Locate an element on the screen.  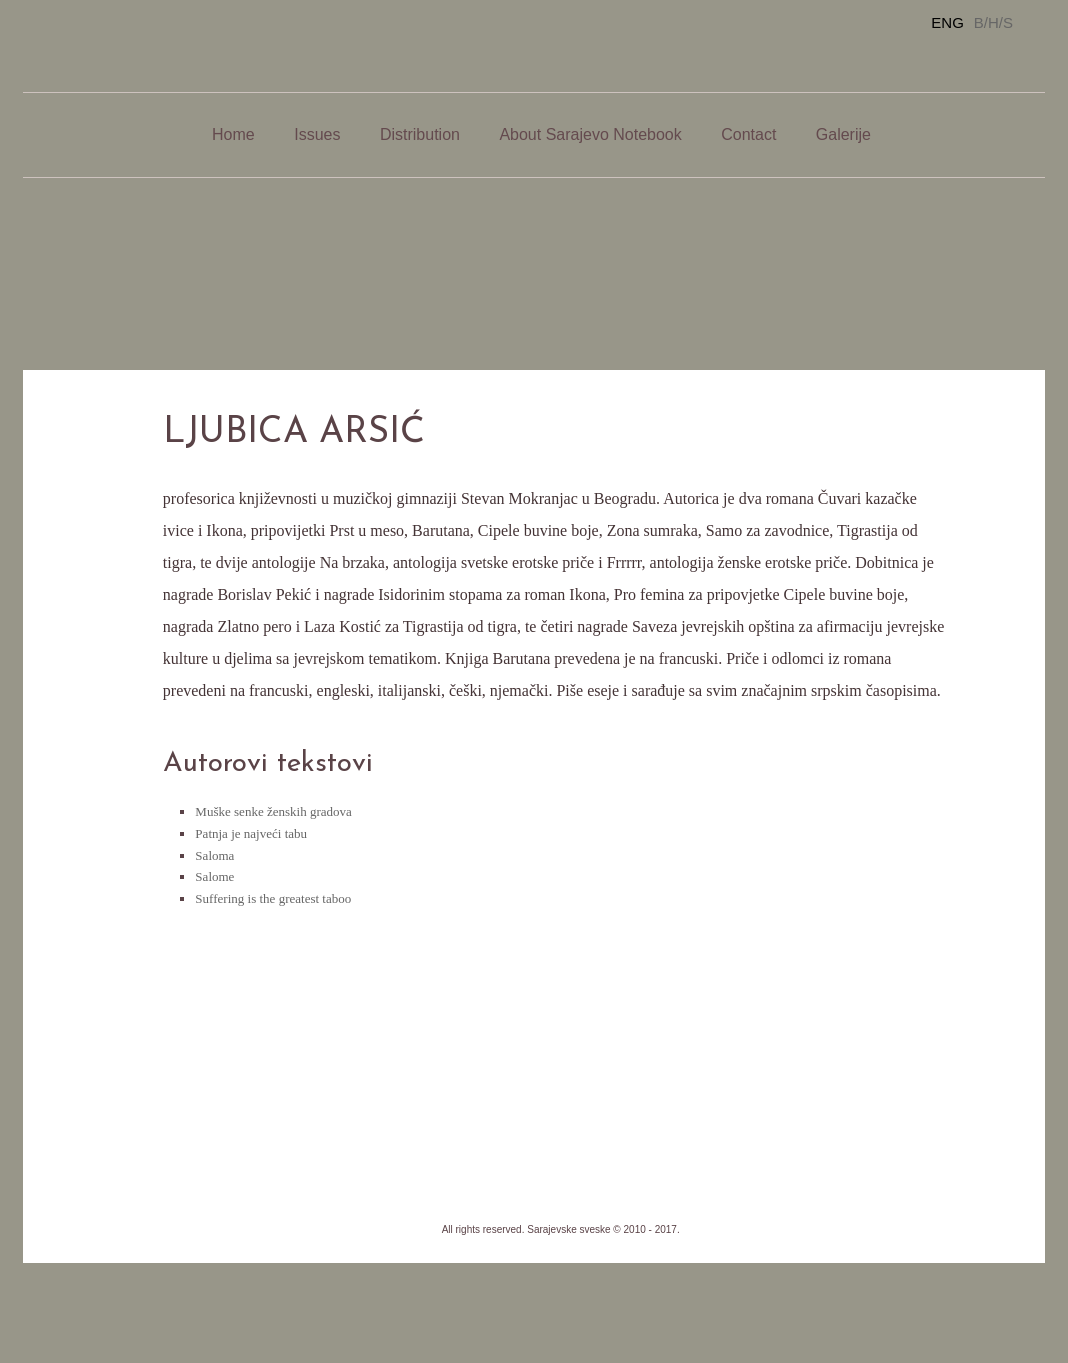
Salome is located at coordinates (214, 876).